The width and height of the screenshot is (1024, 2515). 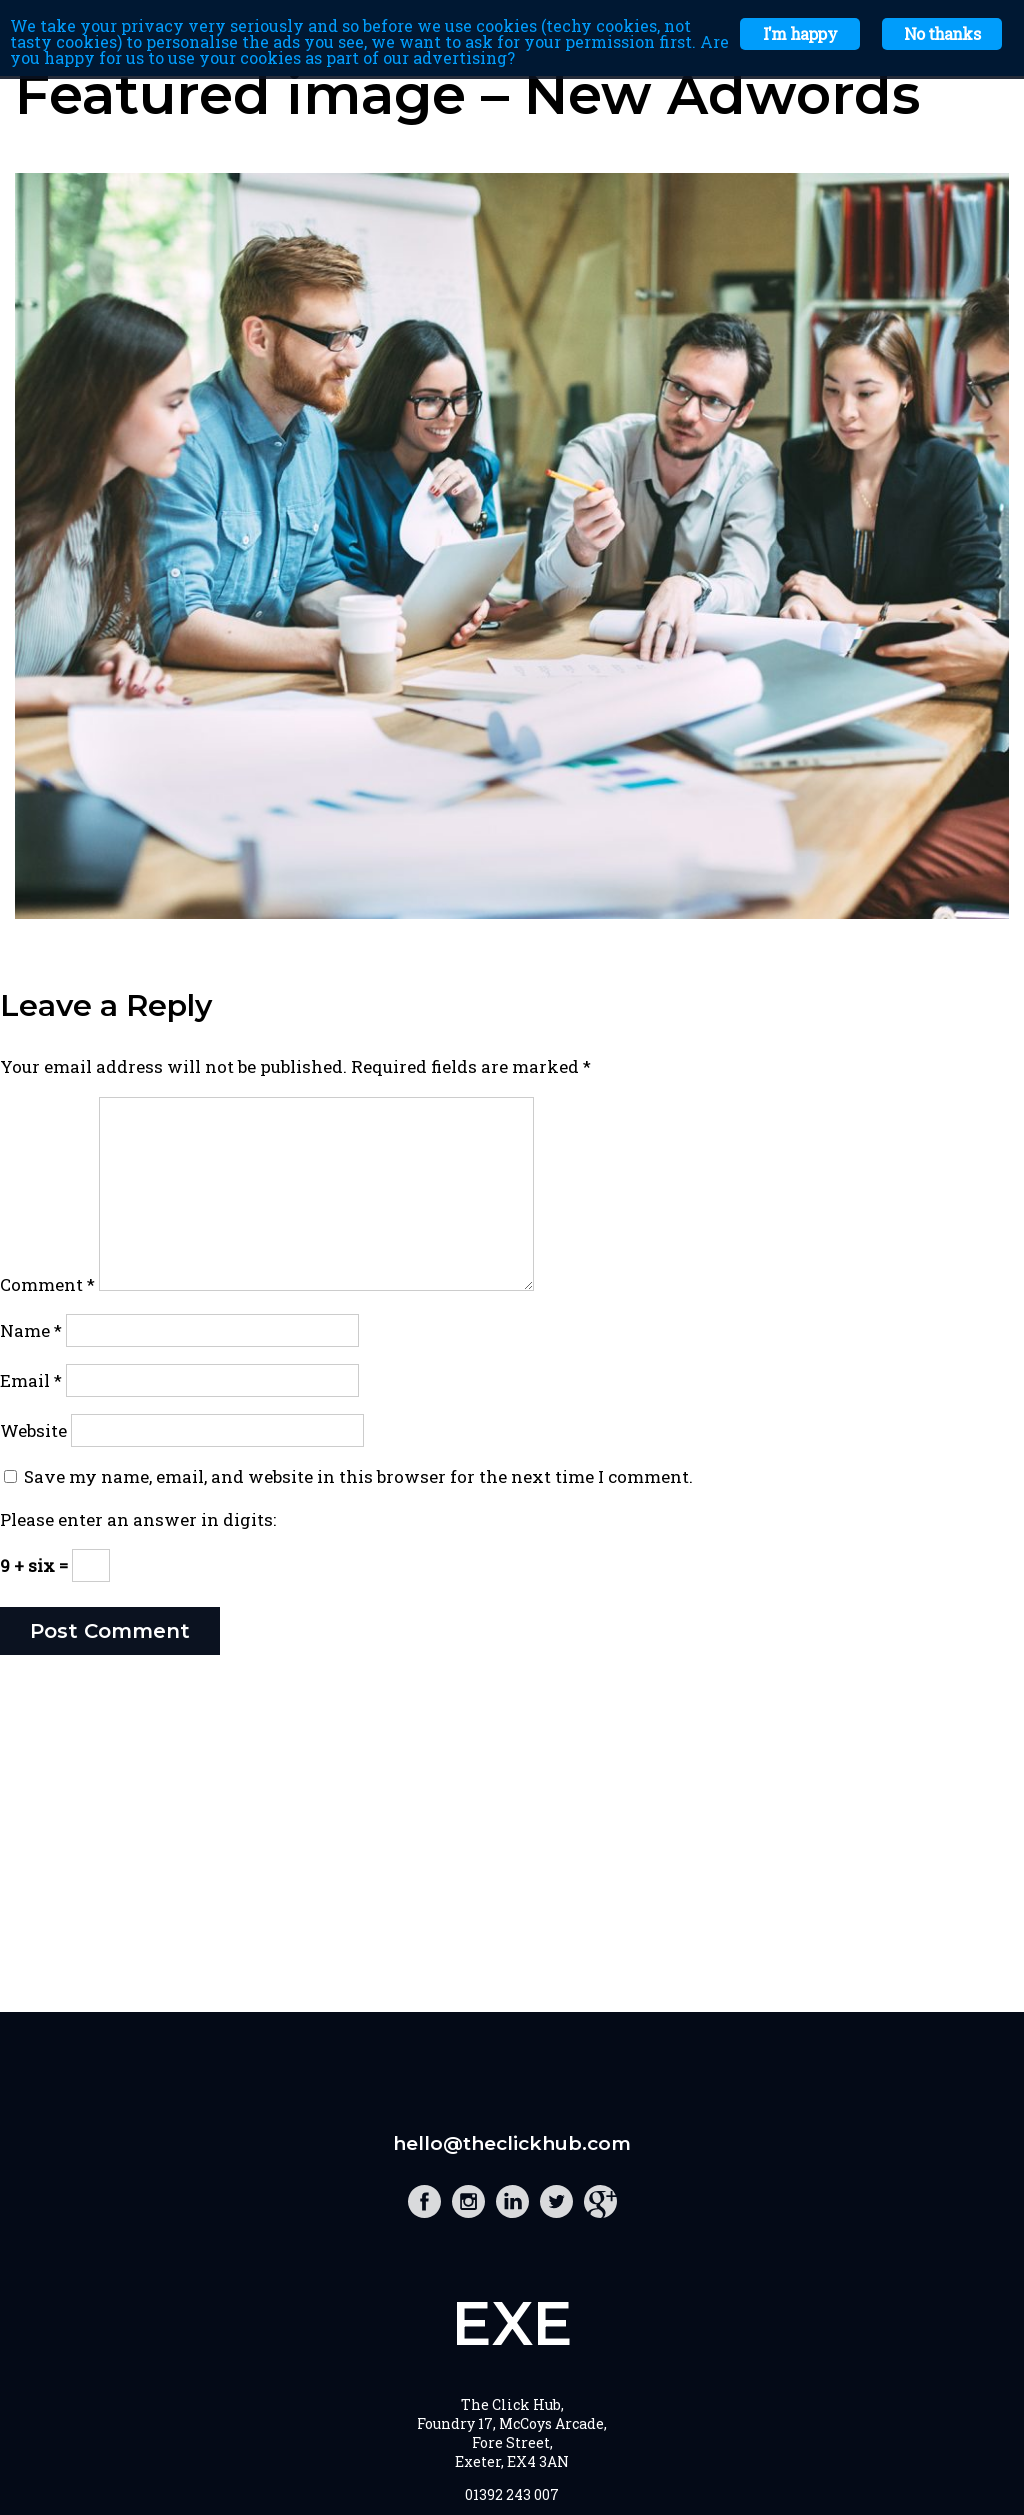 What do you see at coordinates (800, 33) in the screenshot?
I see `I'm happy` at bounding box center [800, 33].